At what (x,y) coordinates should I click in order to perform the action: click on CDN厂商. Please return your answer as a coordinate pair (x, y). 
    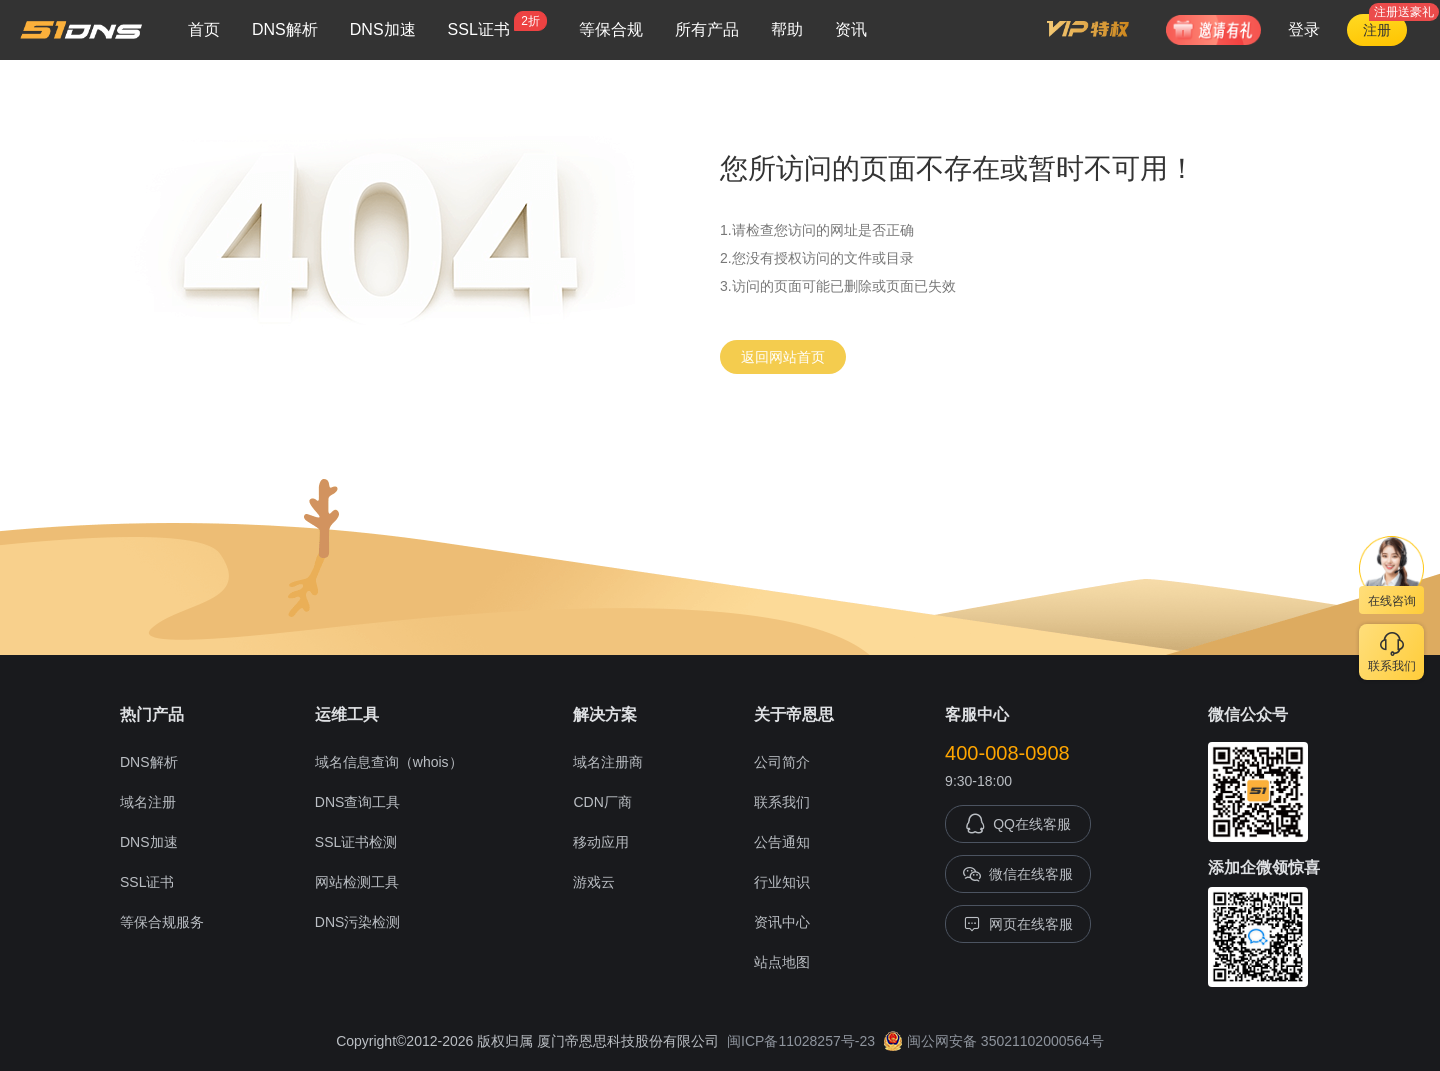
    Looking at the image, I should click on (602, 802).